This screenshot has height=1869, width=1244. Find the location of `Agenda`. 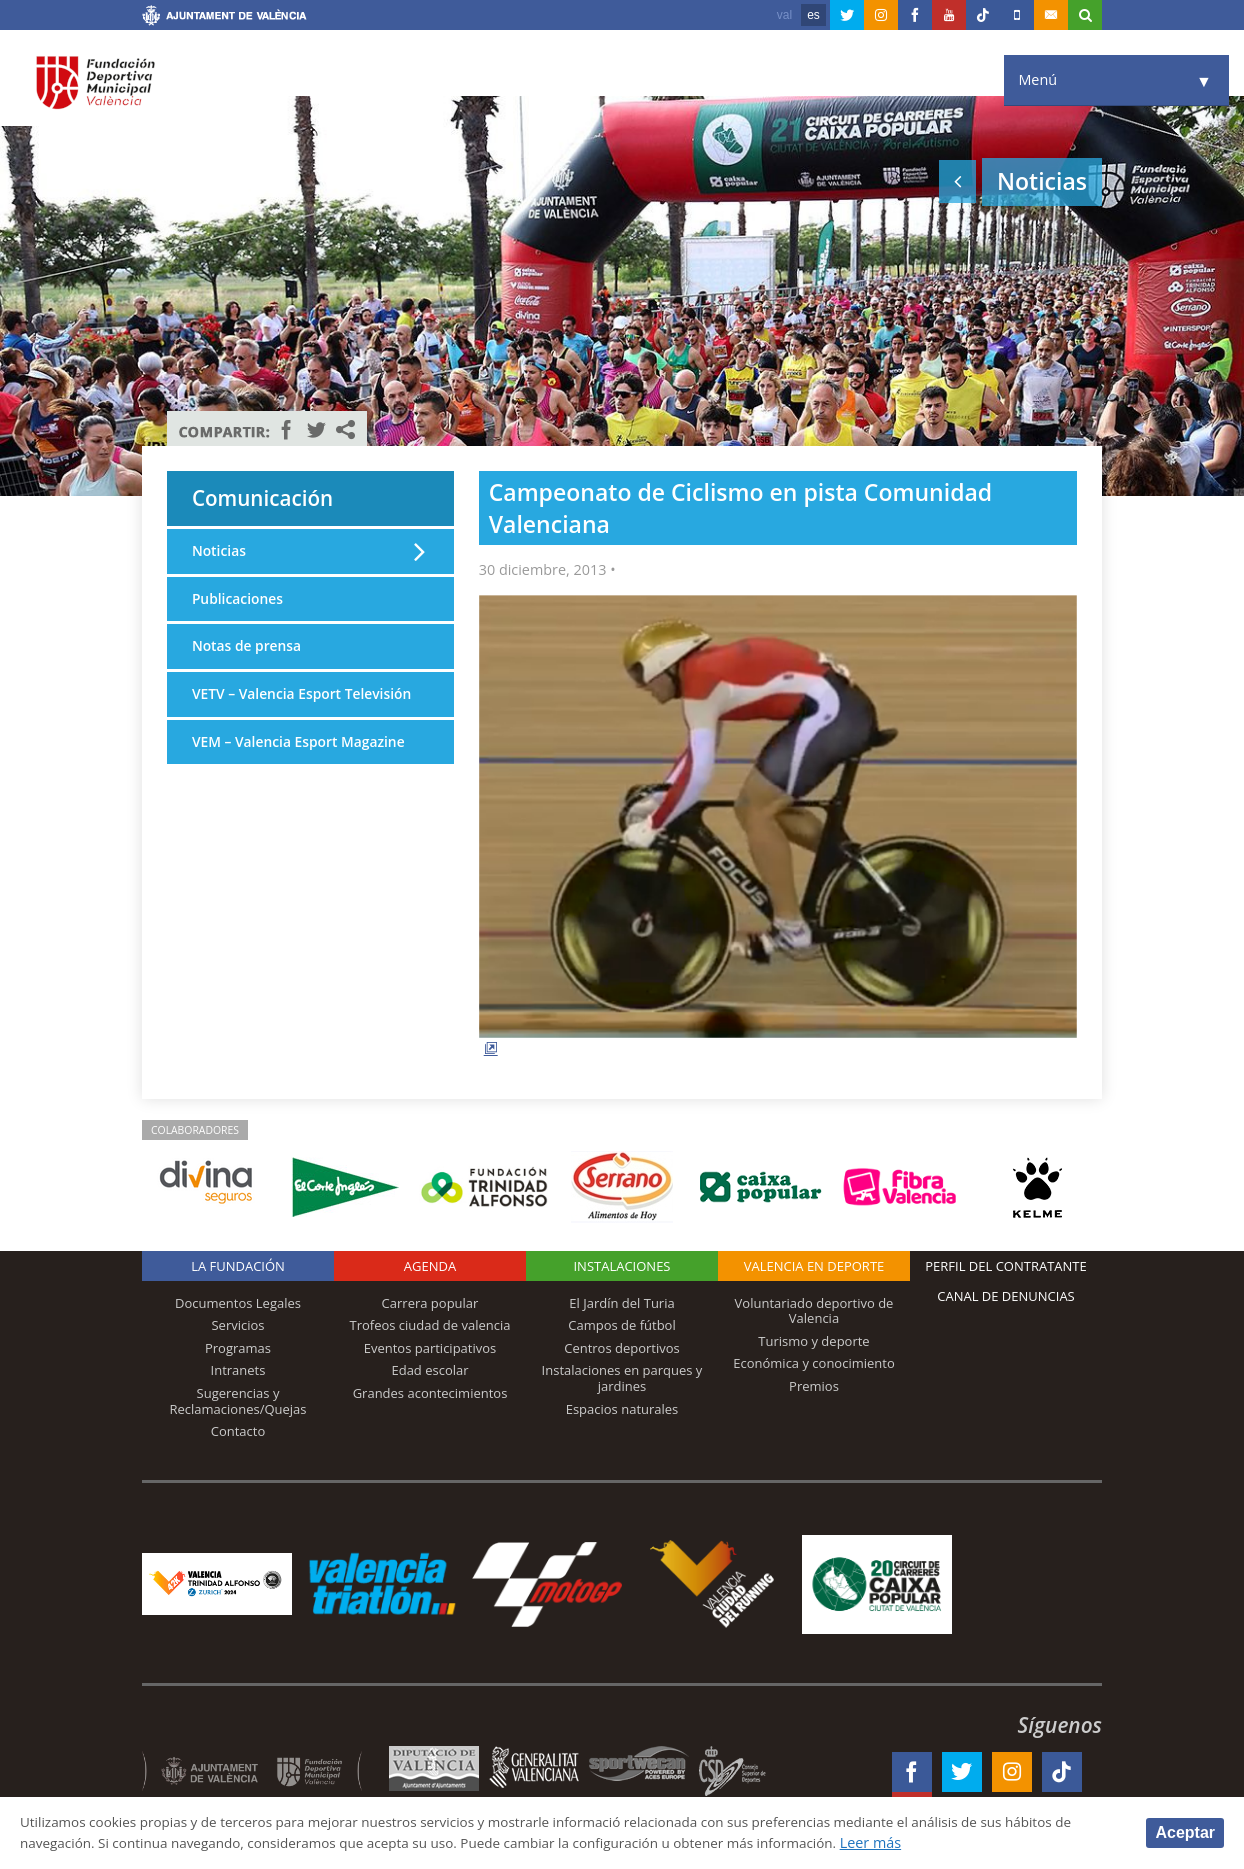

Agenda is located at coordinates (430, 1266).